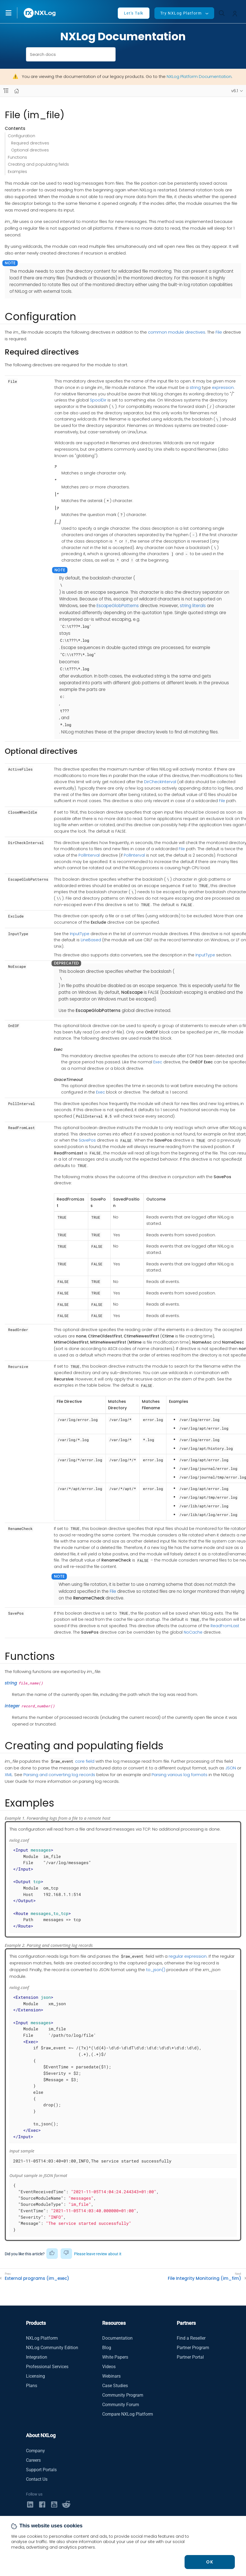 The image size is (246, 2576). Describe the element at coordinates (97, 2254) in the screenshot. I see `Please leave review about it [button]` at that location.